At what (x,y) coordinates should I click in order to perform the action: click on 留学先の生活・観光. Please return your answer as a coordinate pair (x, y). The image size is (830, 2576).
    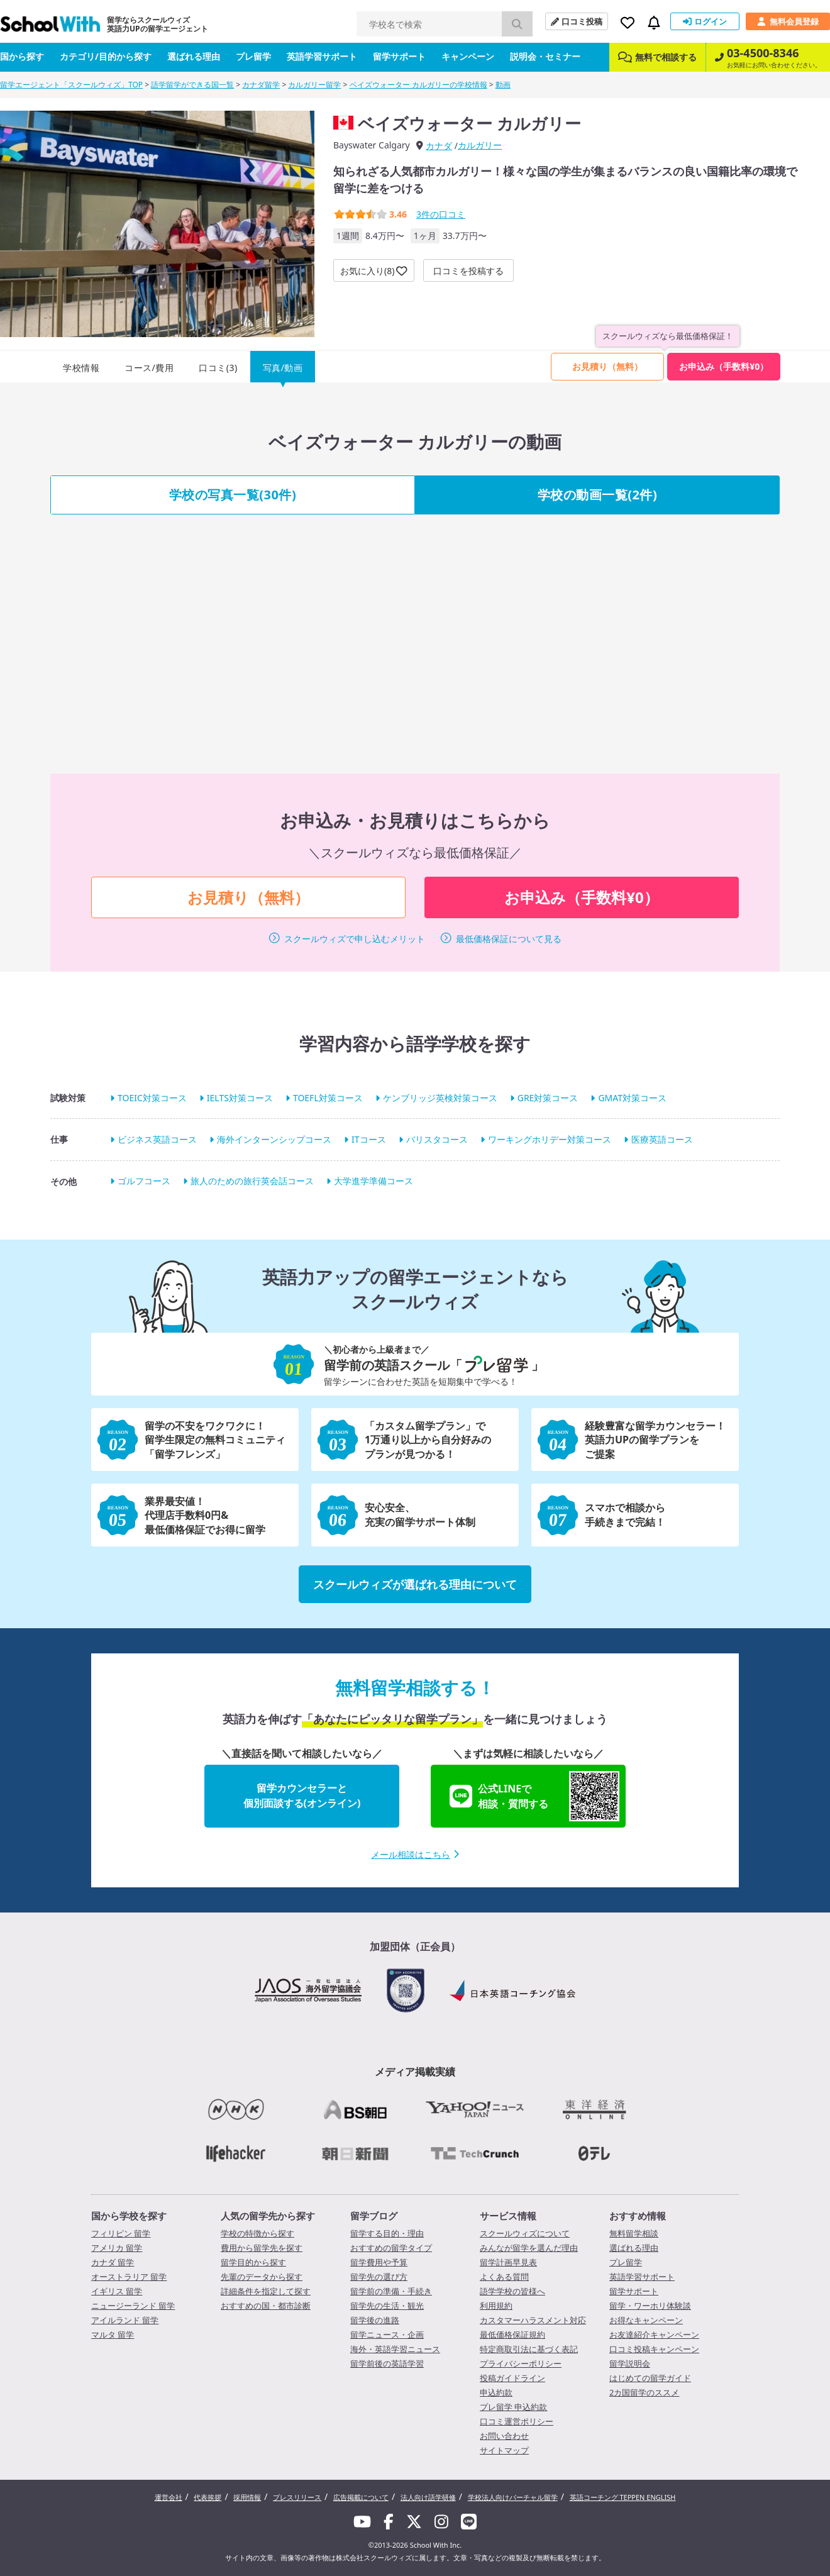
    Looking at the image, I should click on (387, 2305).